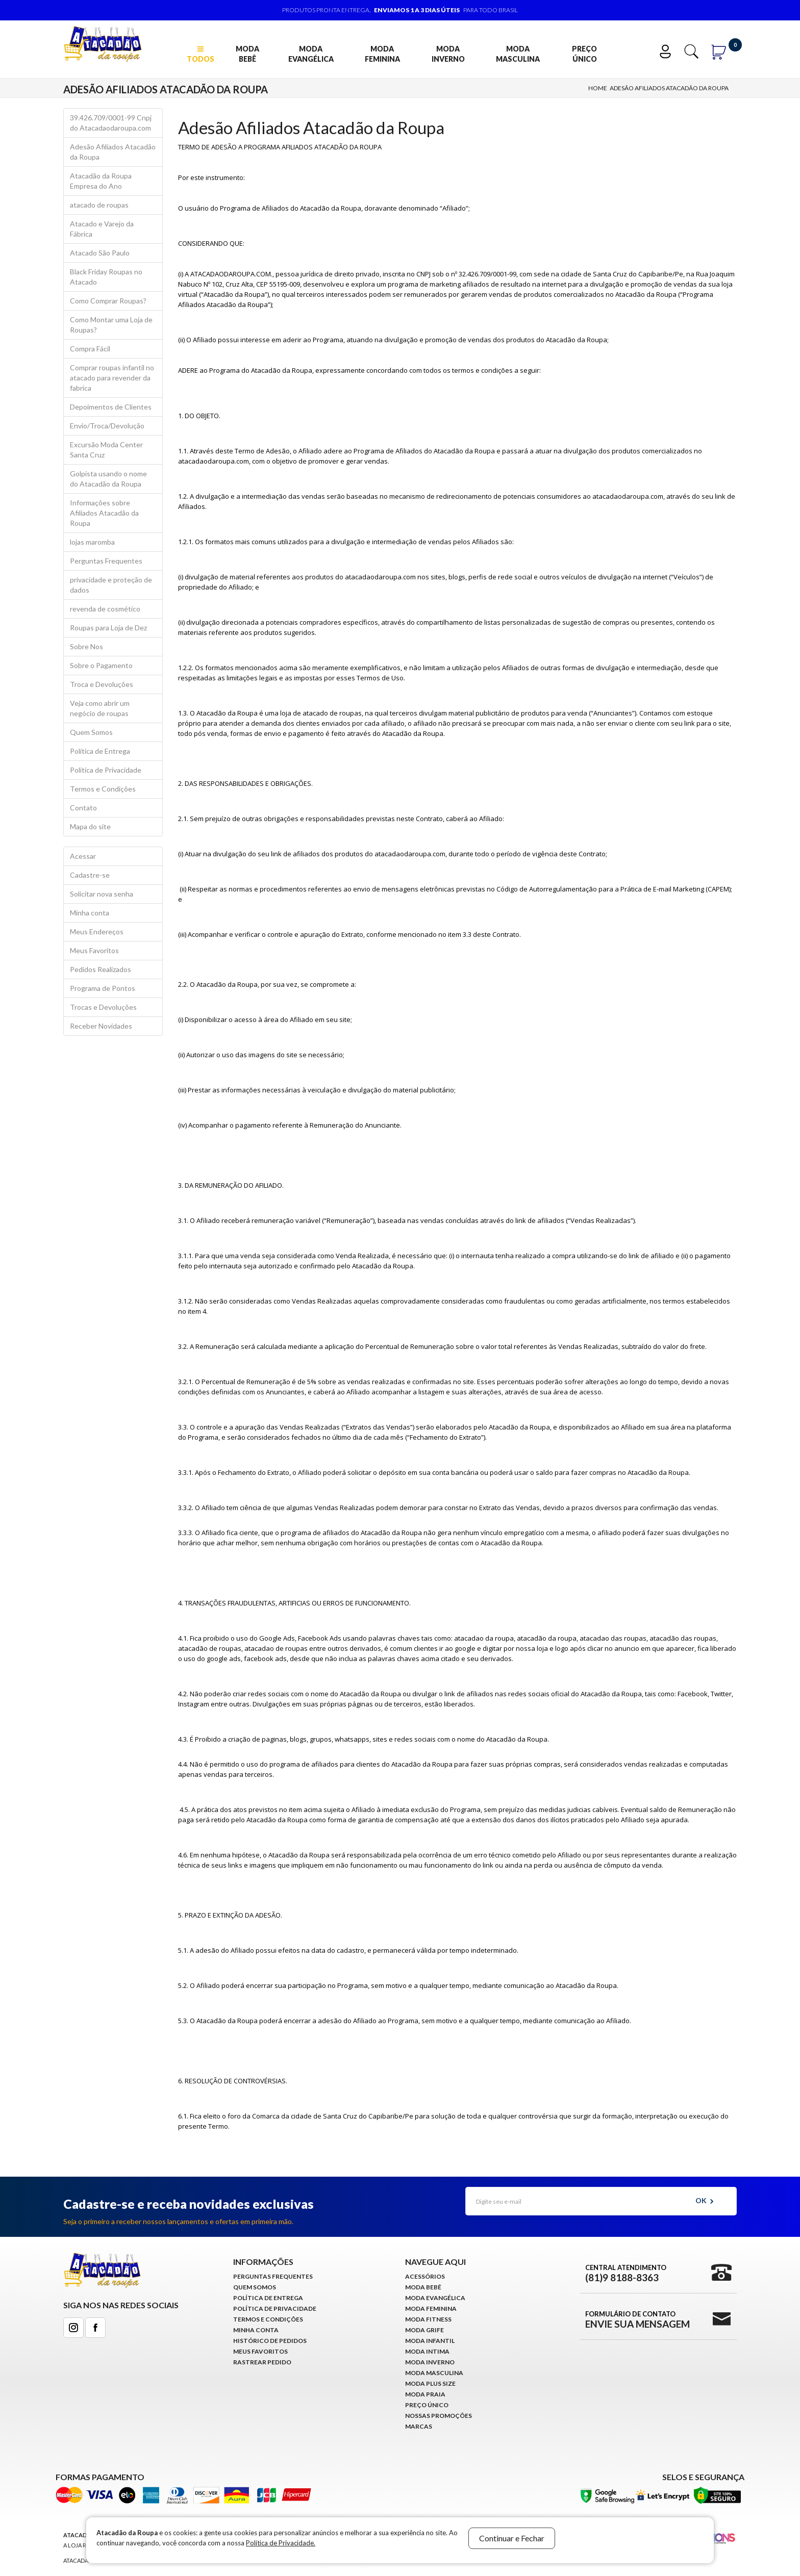 The height and width of the screenshot is (2576, 800). What do you see at coordinates (105, 608) in the screenshot?
I see `revenda de cosmético` at bounding box center [105, 608].